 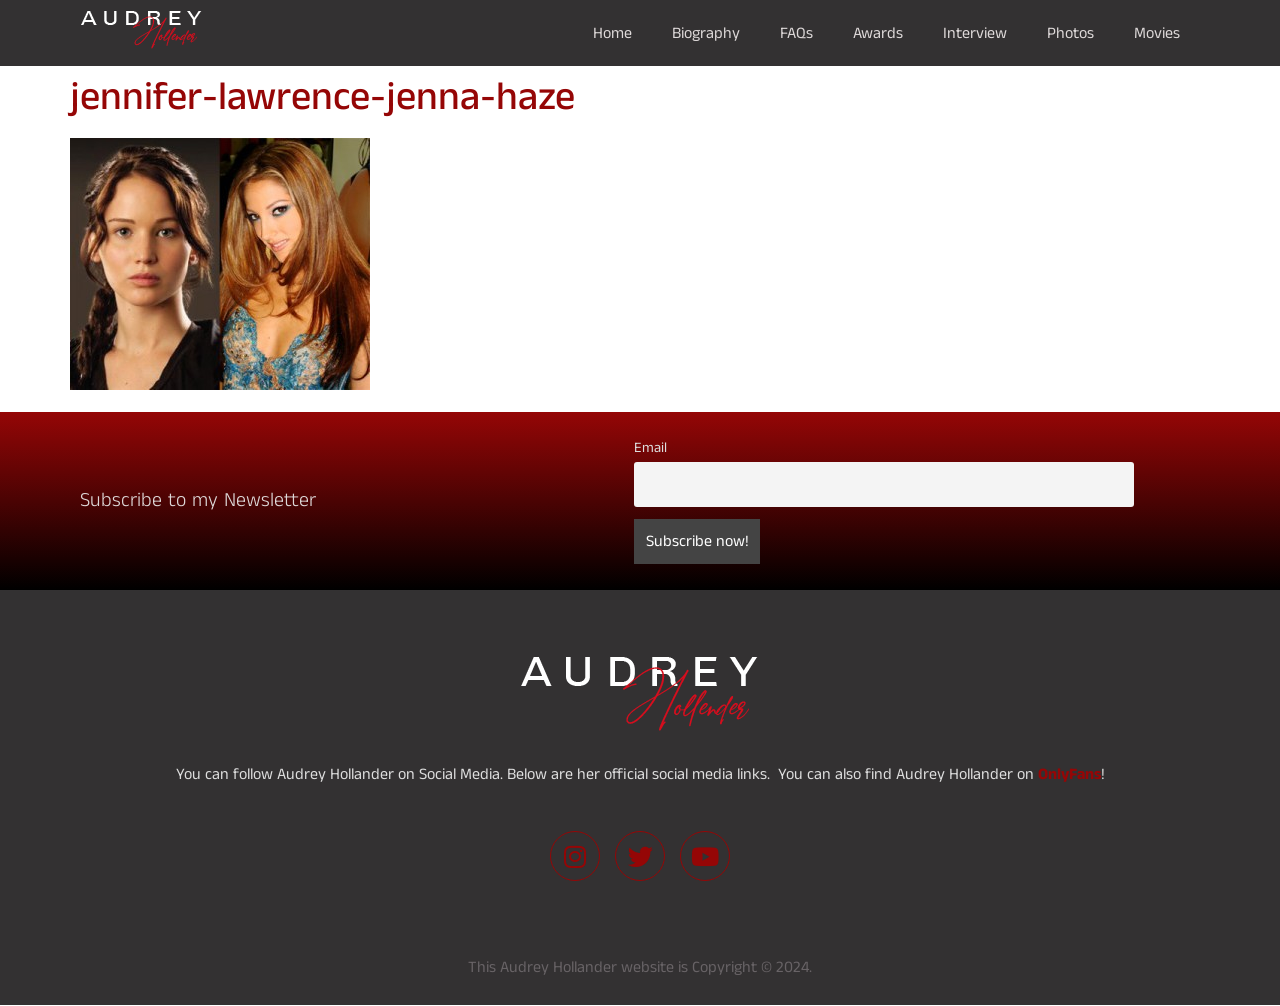 What do you see at coordinates (1070, 33) in the screenshot?
I see `Photos` at bounding box center [1070, 33].